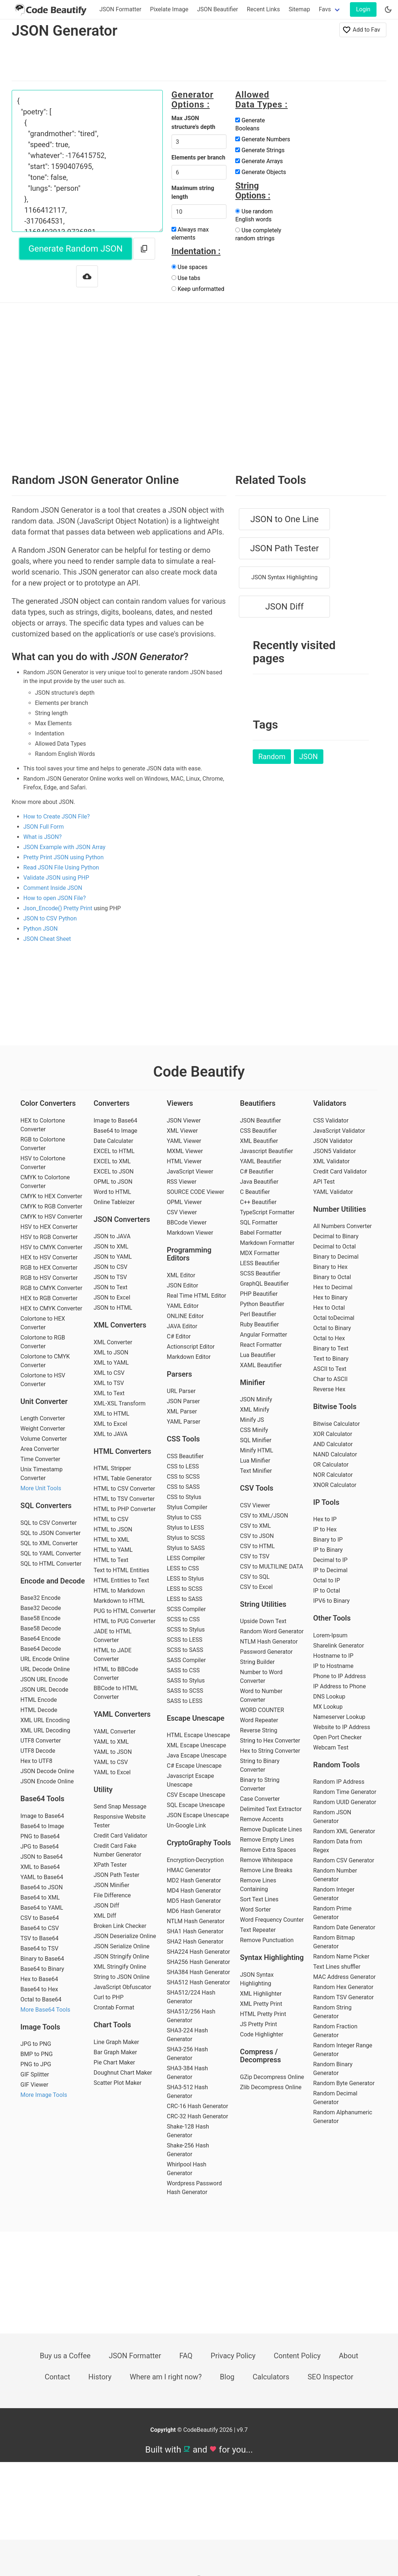  I want to click on XML to Base64, so click(40, 1866).